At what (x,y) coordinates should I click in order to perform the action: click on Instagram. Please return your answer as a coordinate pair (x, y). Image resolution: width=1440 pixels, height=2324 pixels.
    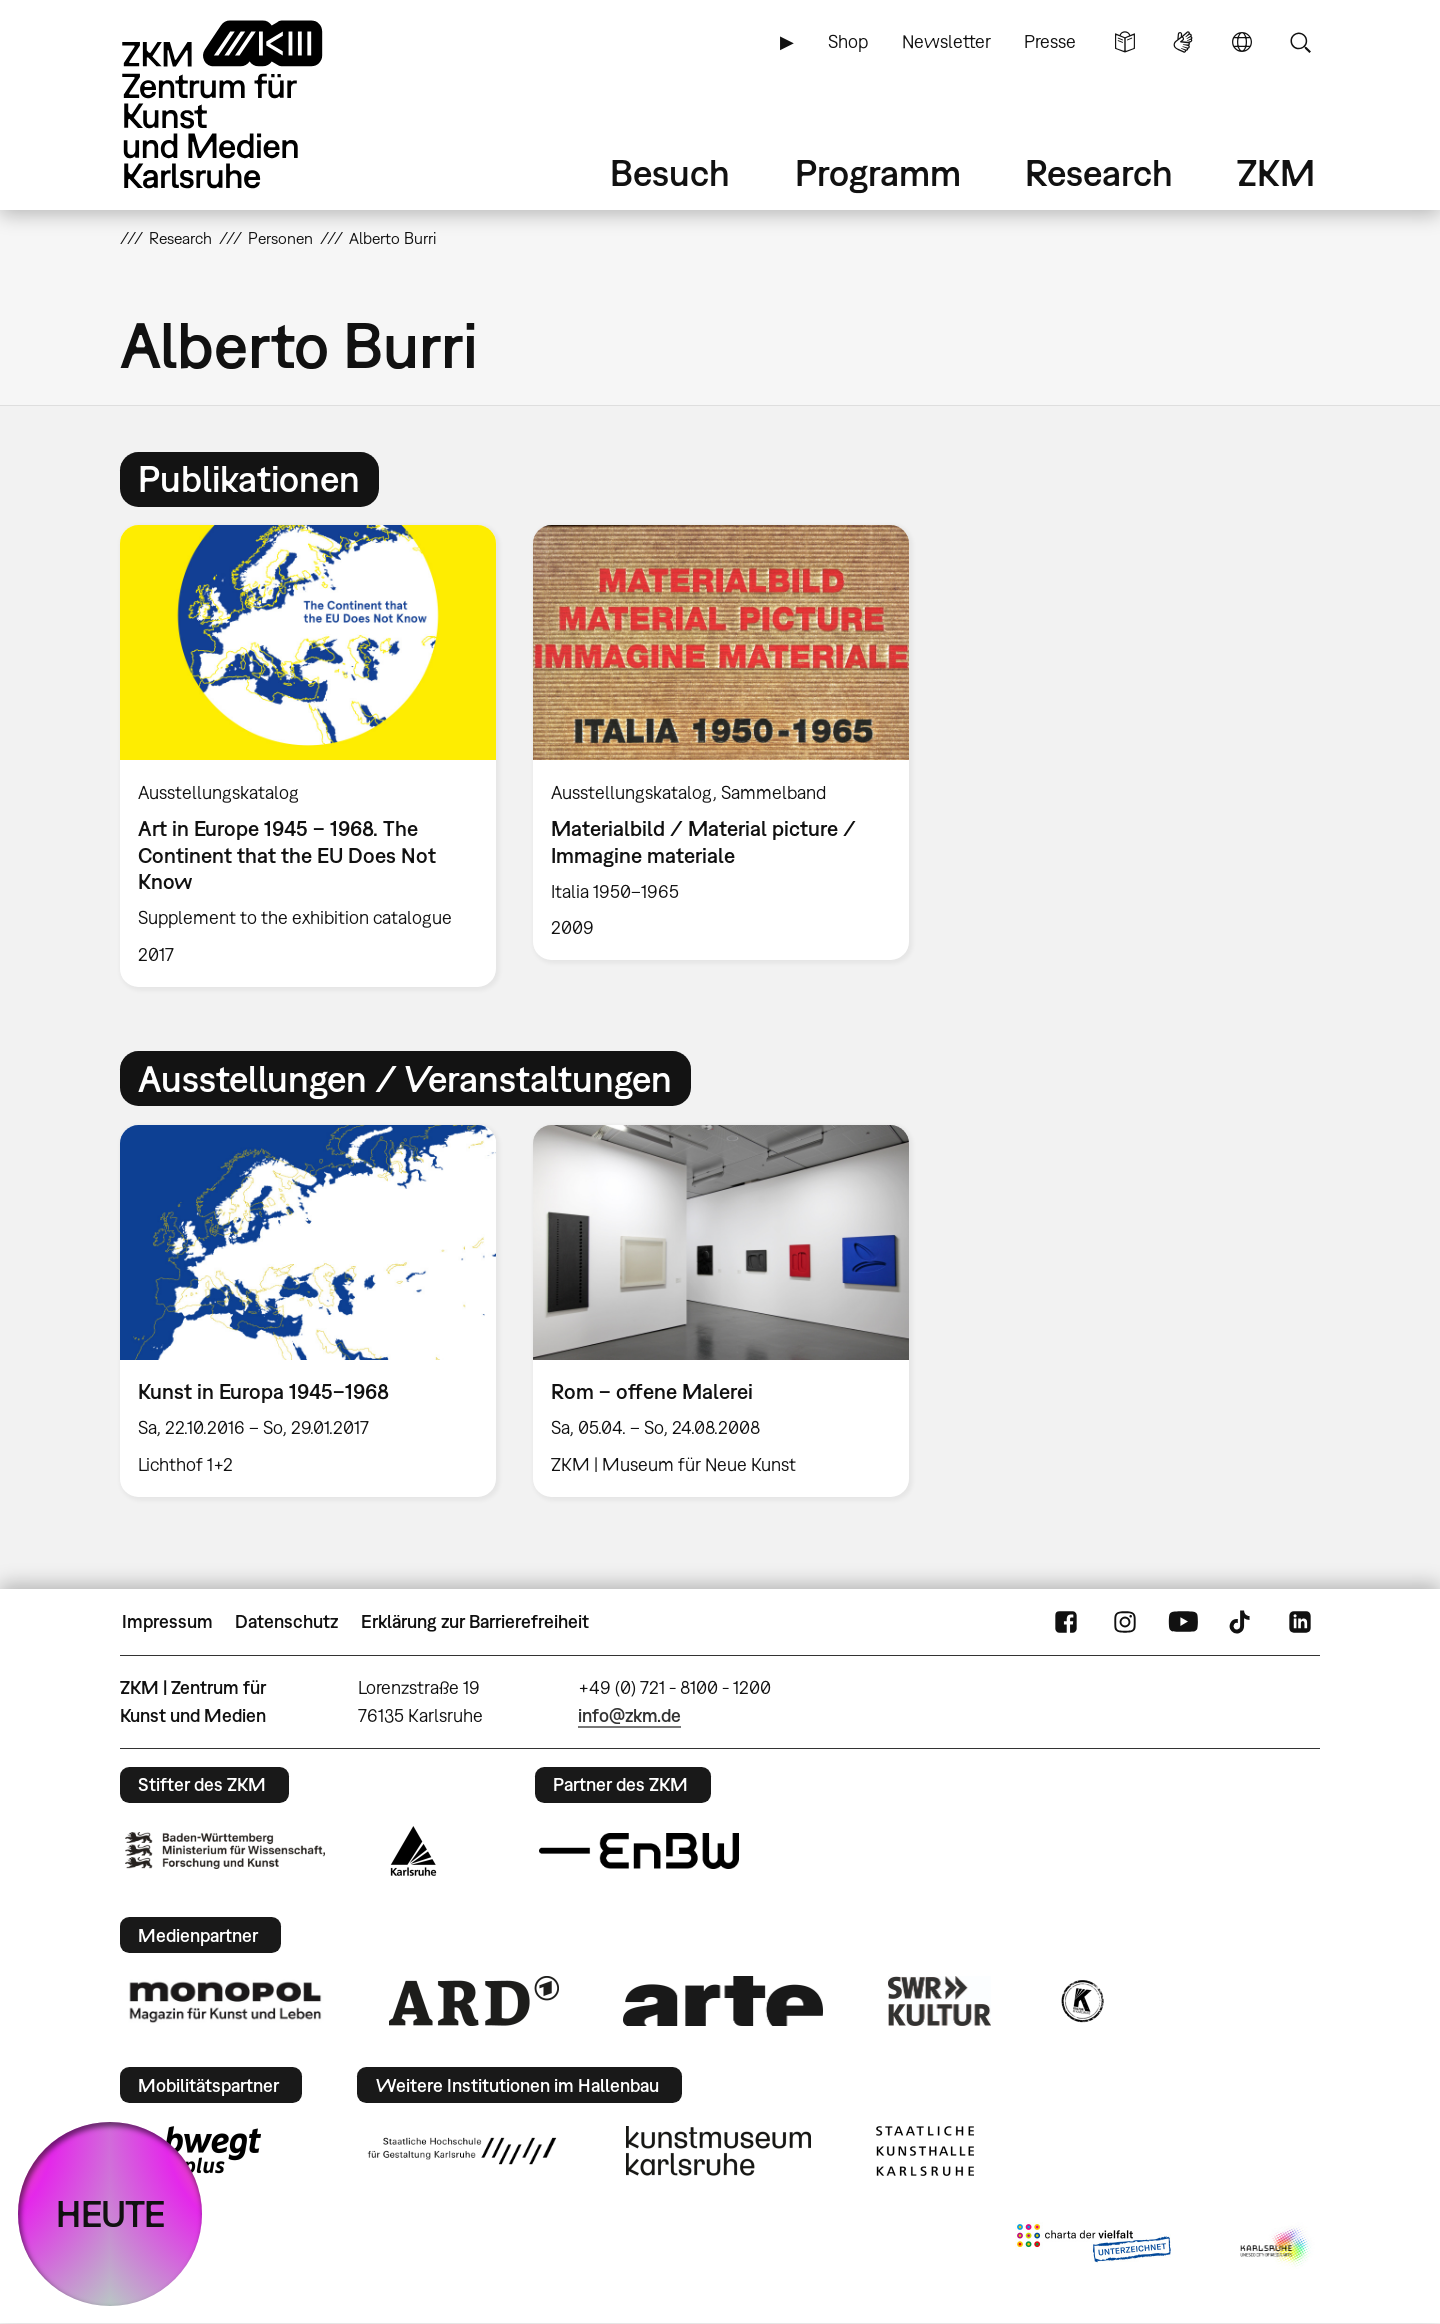
    Looking at the image, I should click on (1125, 1622).